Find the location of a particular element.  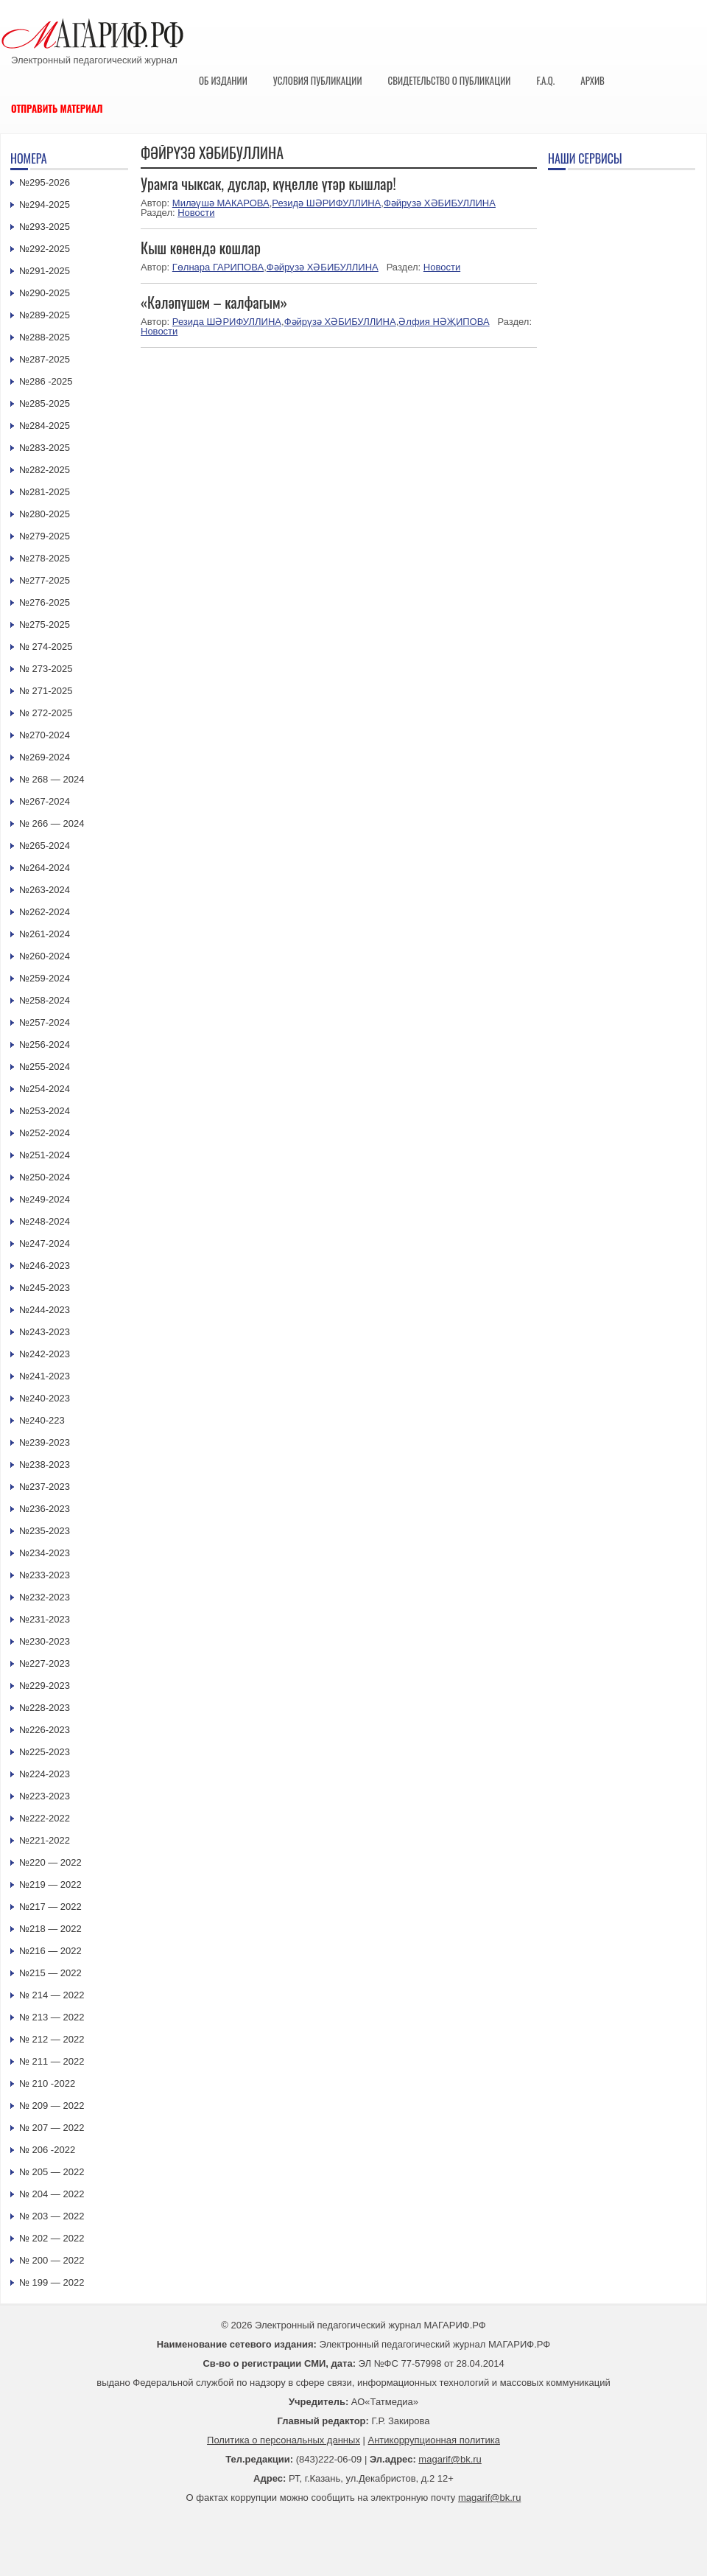

Урамга чыксак, дуслар, күңелле үтәр кышлар! is located at coordinates (268, 183).